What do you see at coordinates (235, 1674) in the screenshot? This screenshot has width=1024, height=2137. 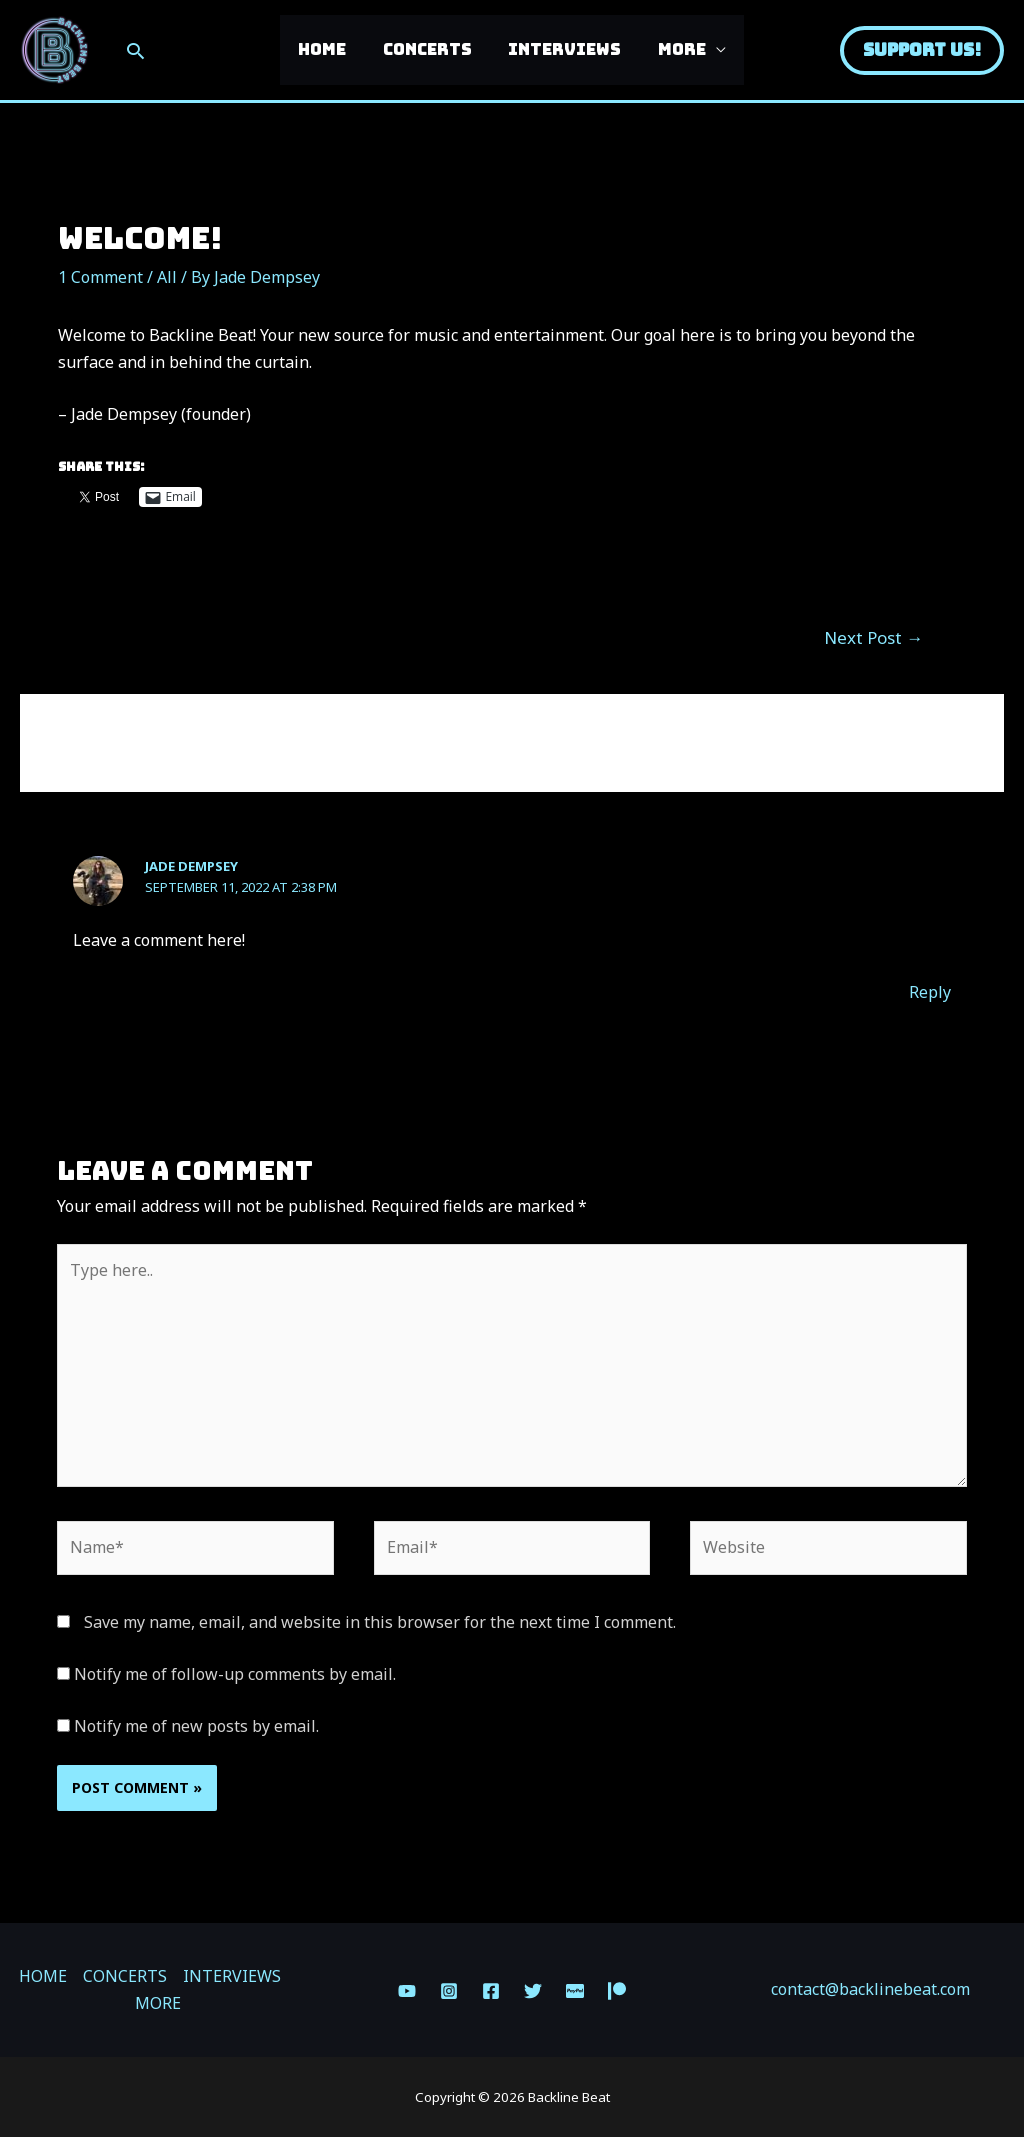 I see `Notify me of follow-up comments by email.` at bounding box center [235, 1674].